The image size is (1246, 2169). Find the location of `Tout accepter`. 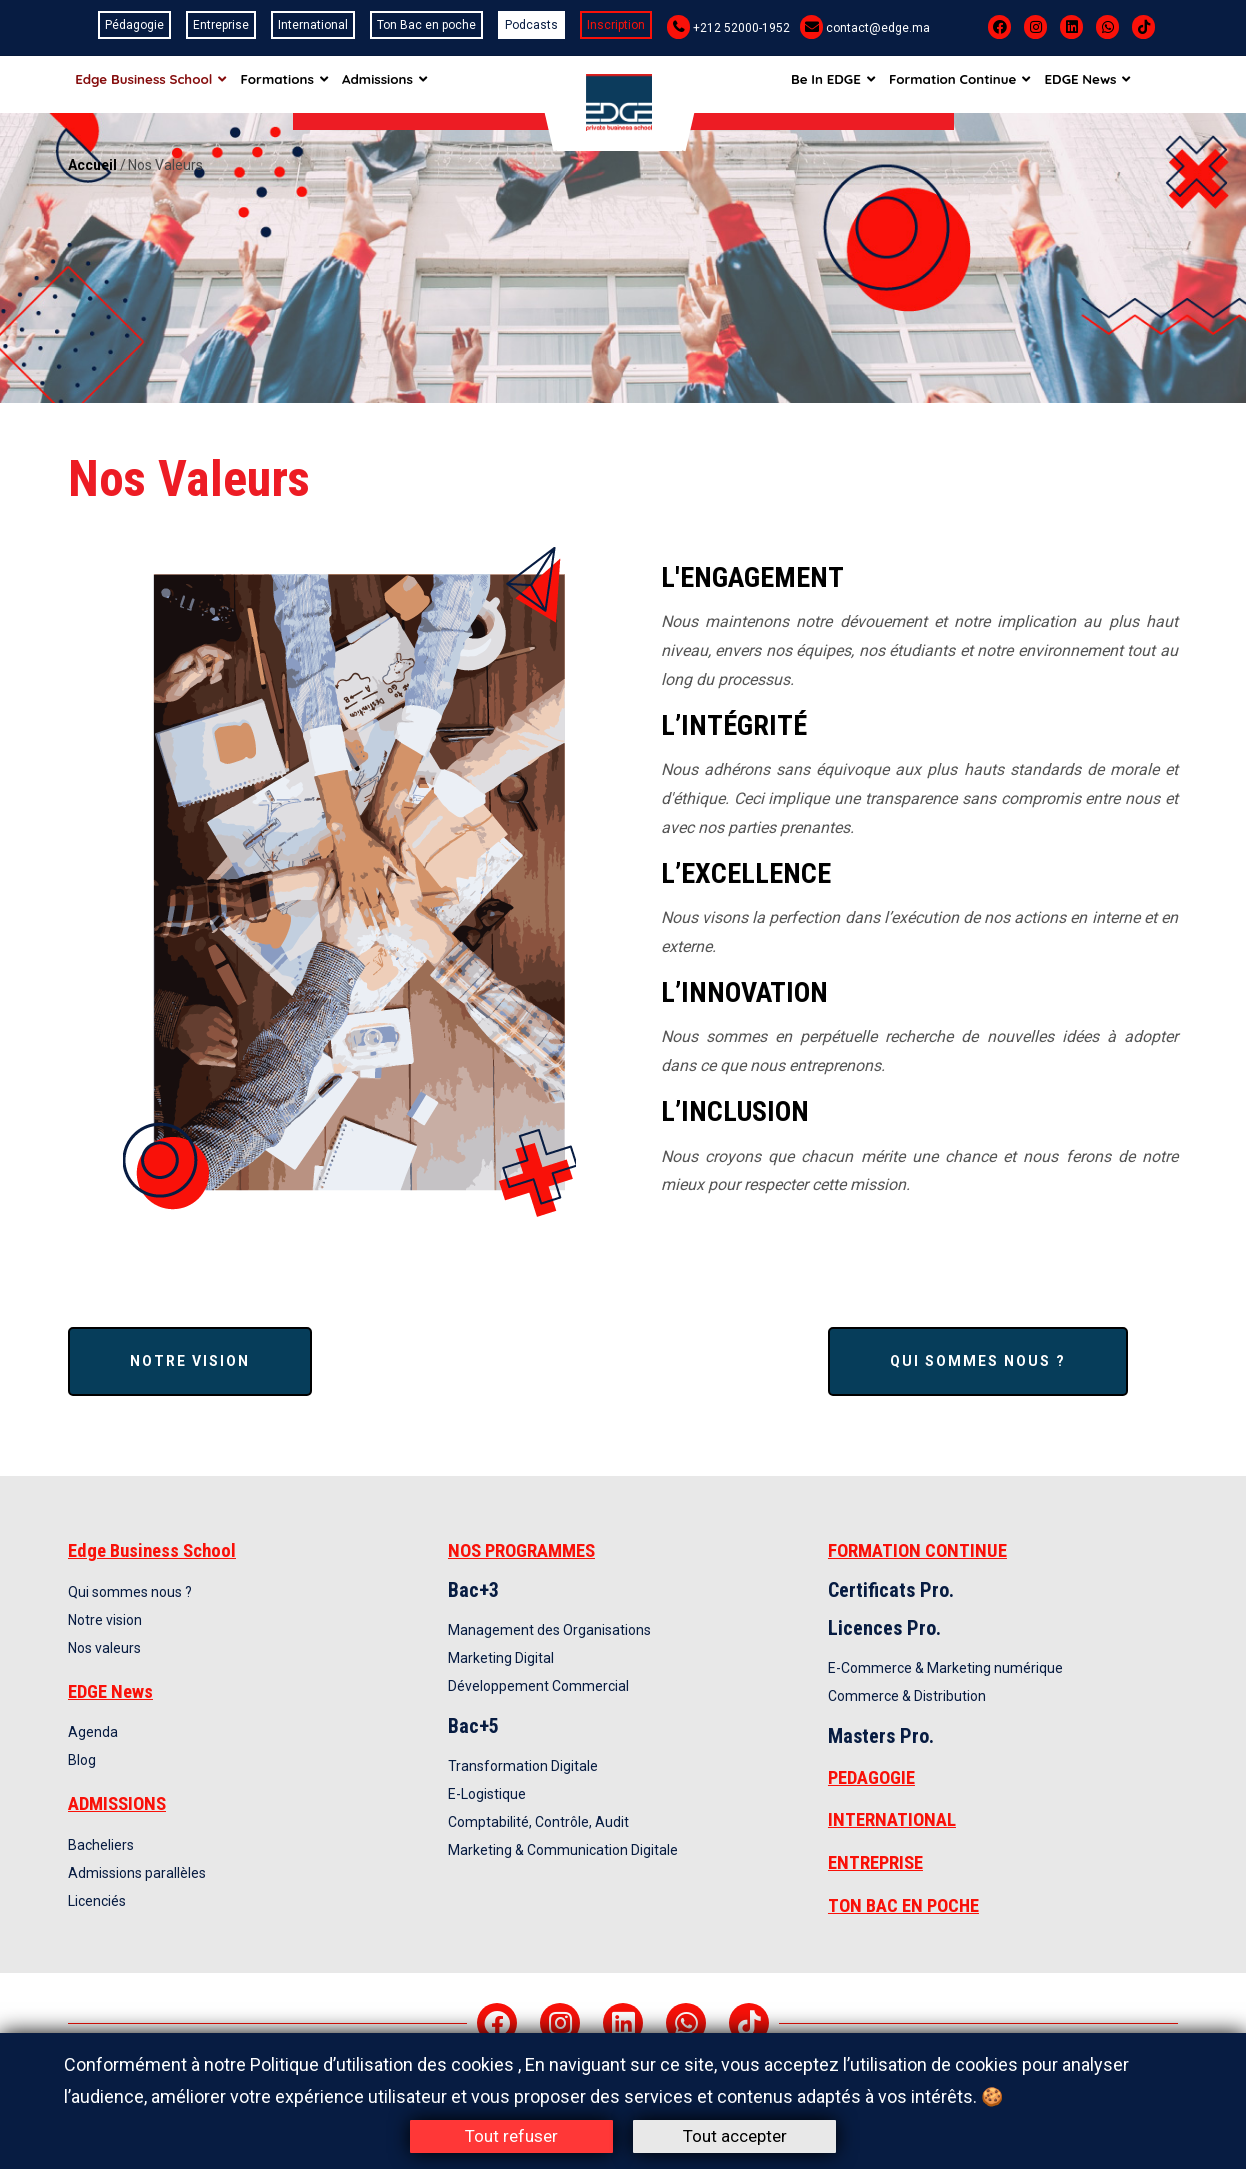

Tout accepter is located at coordinates (735, 2136).